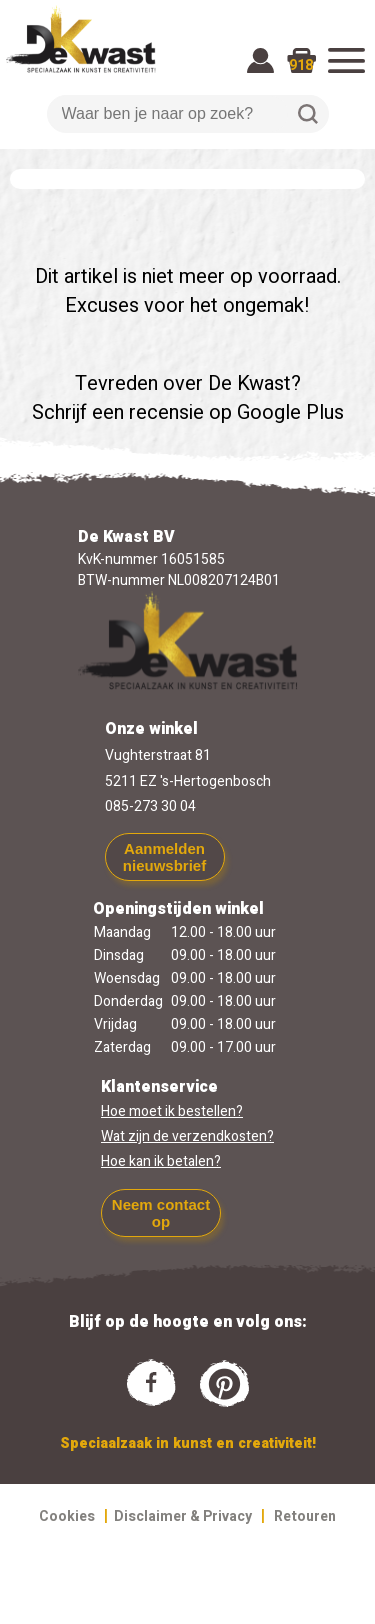  What do you see at coordinates (164, 857) in the screenshot?
I see `Aanmelden nieuwsbrief` at bounding box center [164, 857].